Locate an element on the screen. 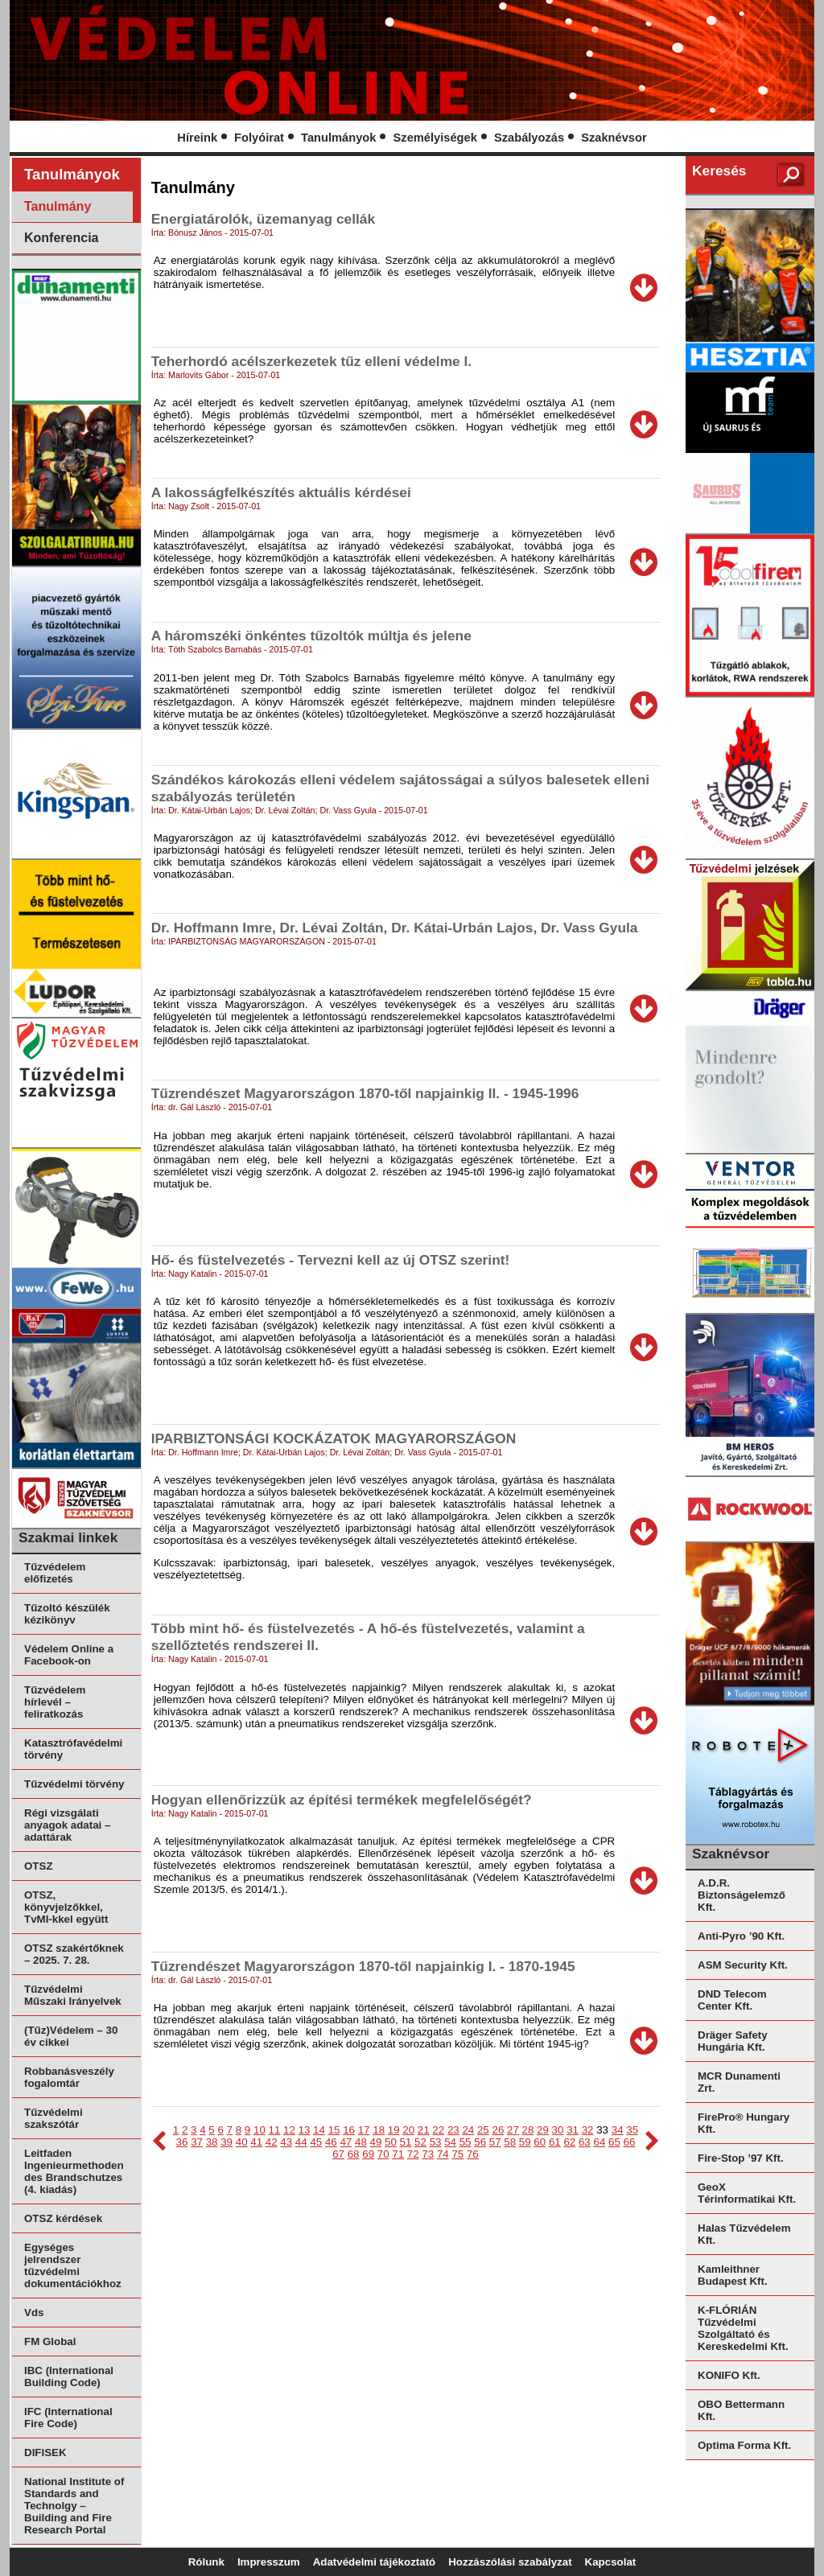 The image size is (824, 2576). Tanulmányok is located at coordinates (338, 137).